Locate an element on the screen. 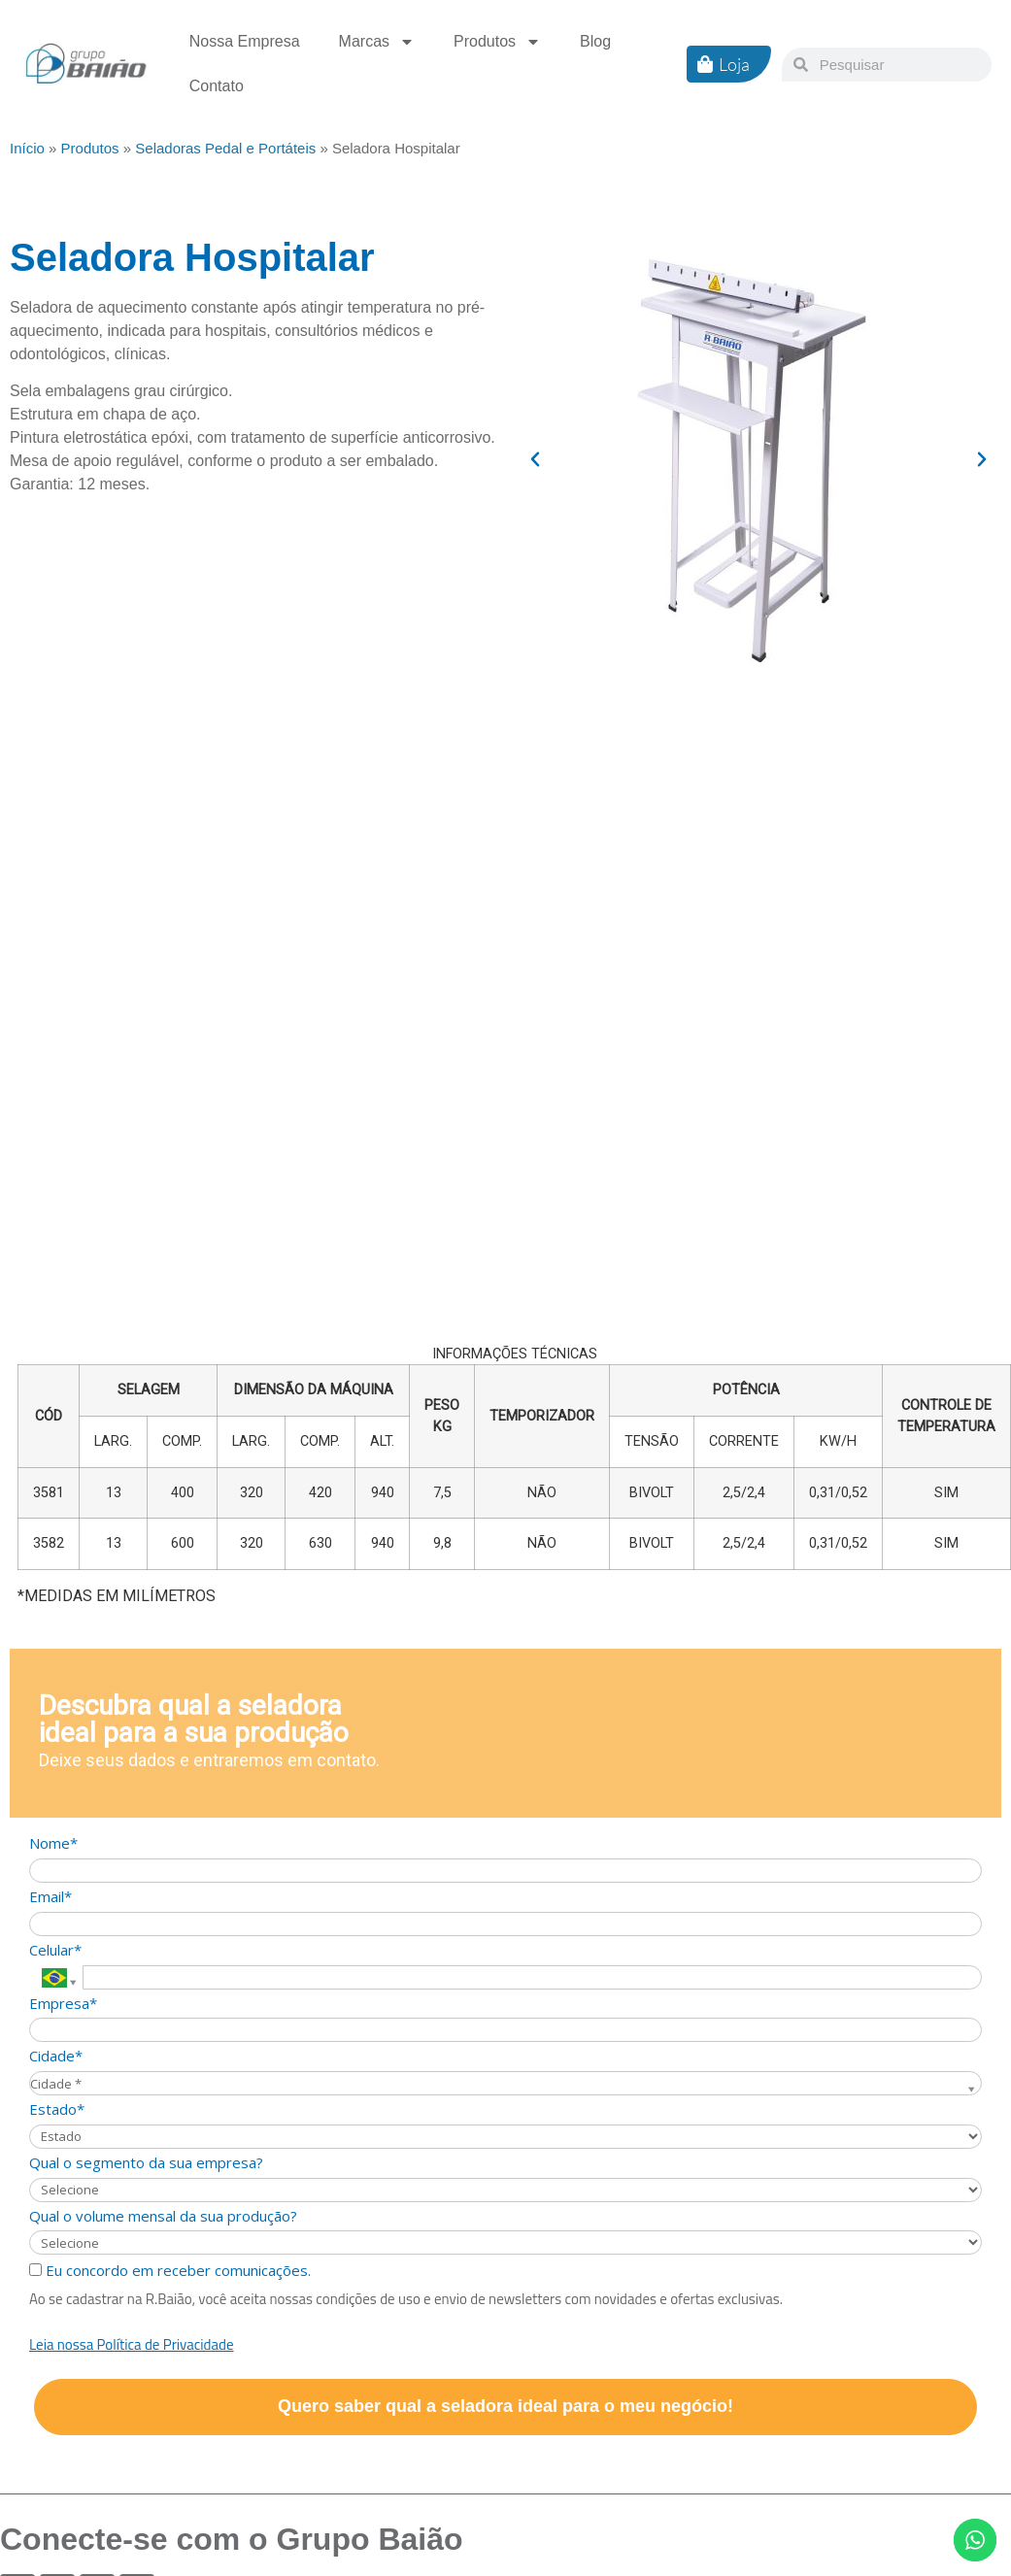 The image size is (1011, 2576). Seladoras Pedal e Portáteis is located at coordinates (225, 148).